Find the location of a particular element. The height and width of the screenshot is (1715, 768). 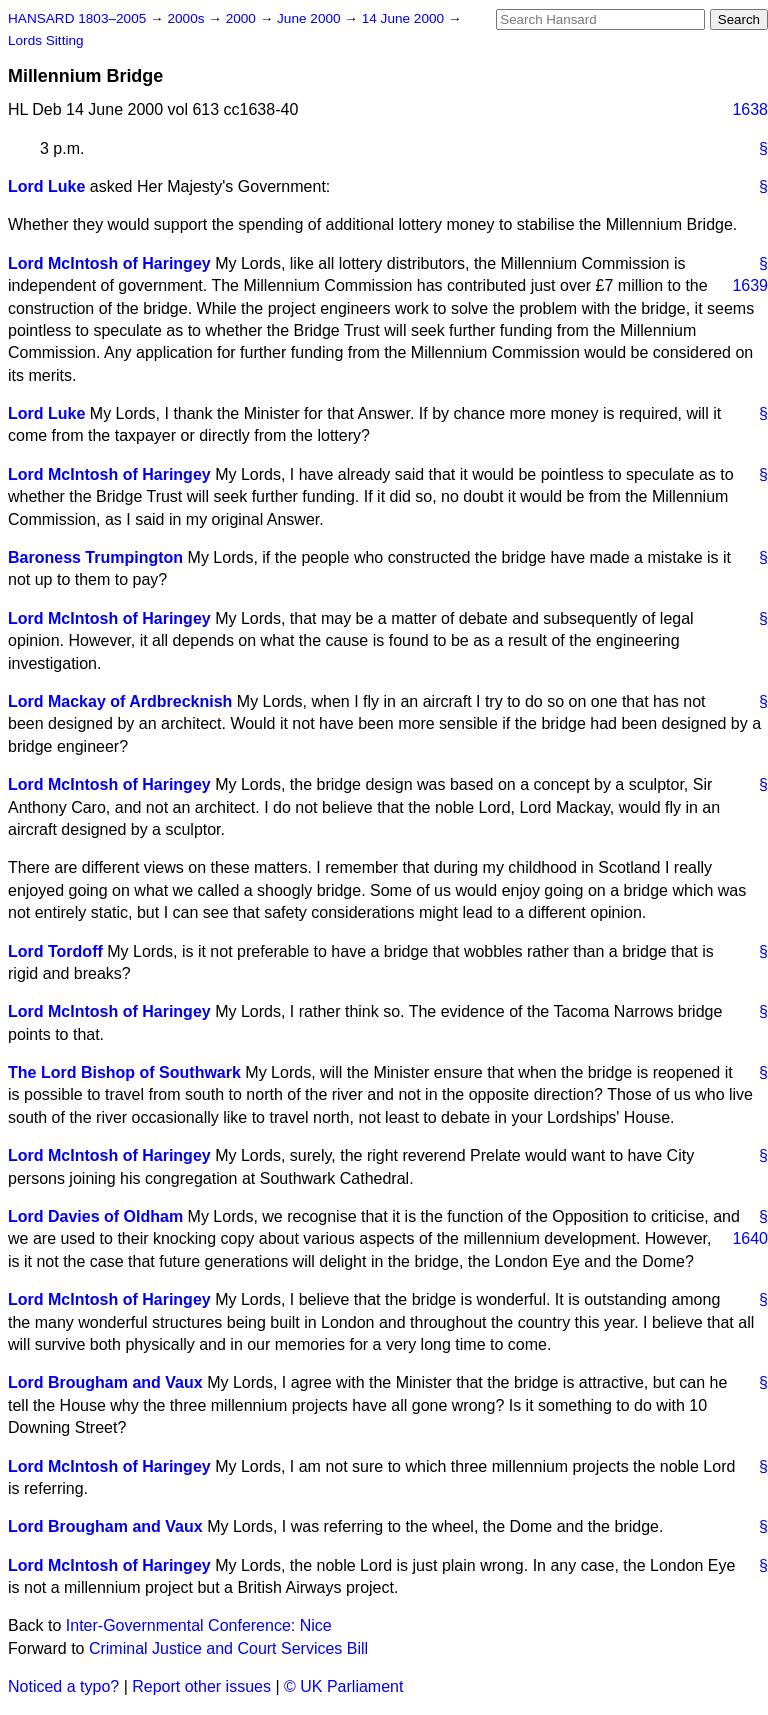

2000 is located at coordinates (243, 18).